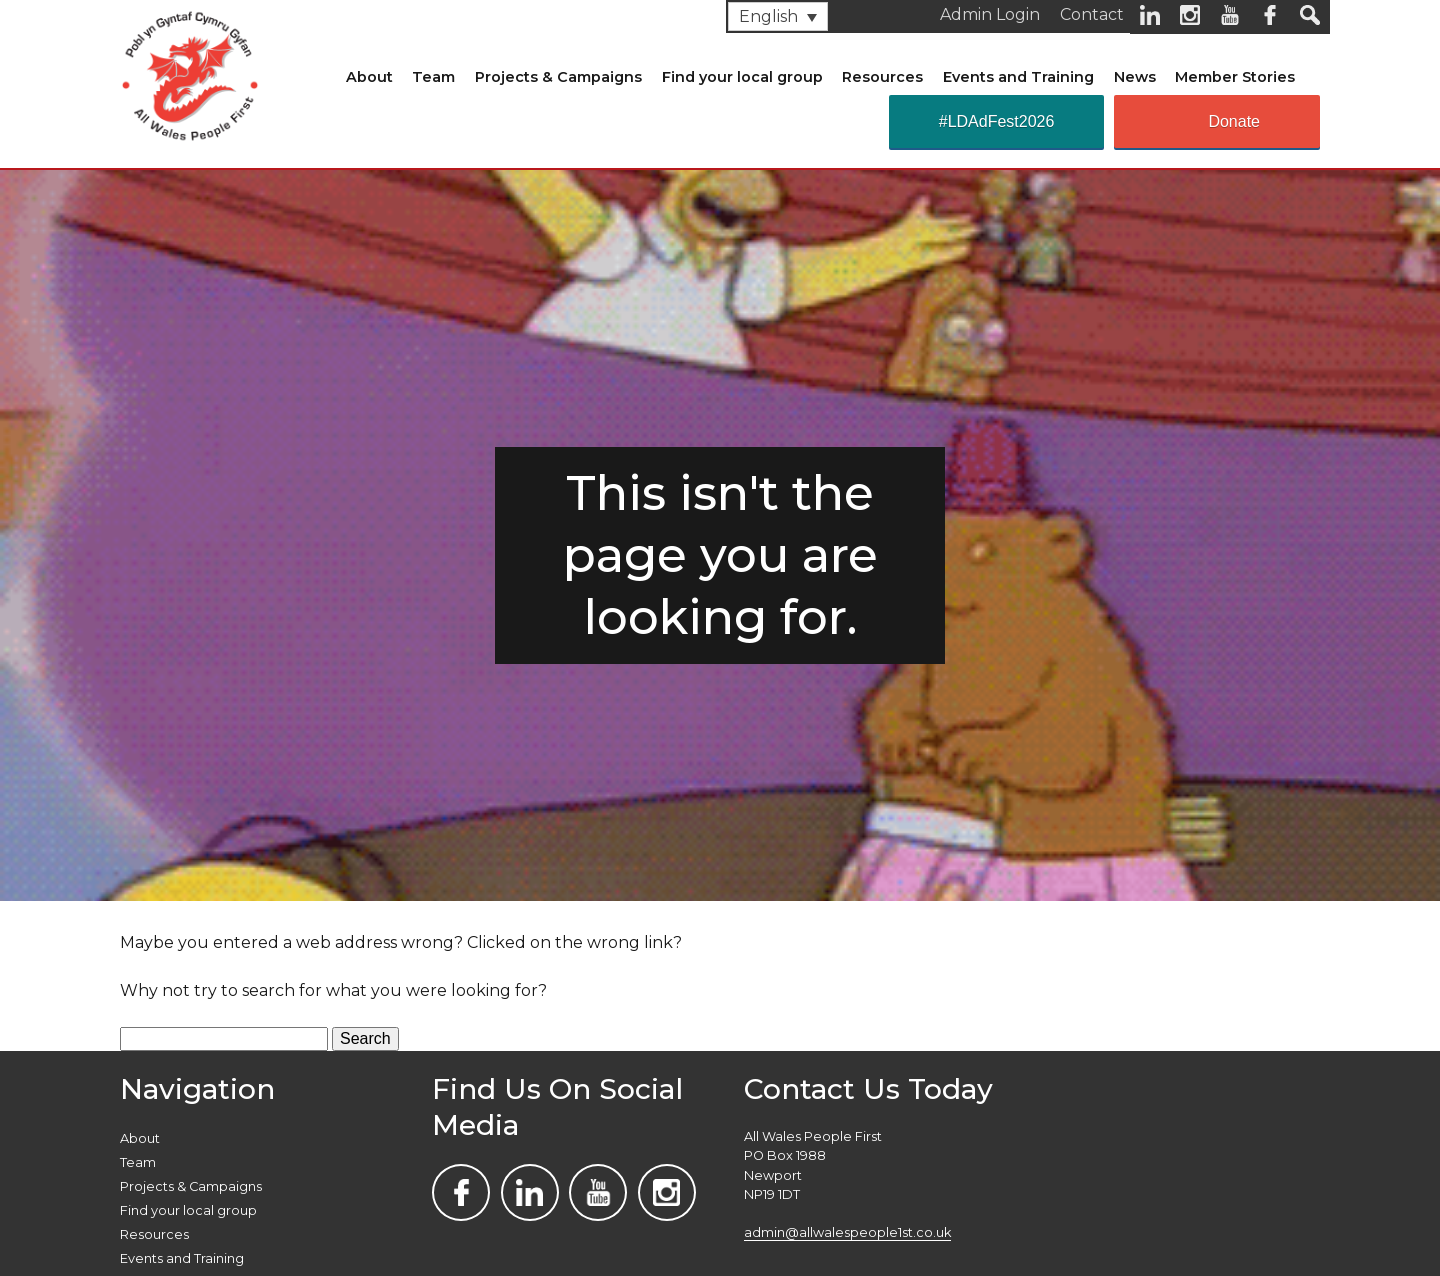 This screenshot has width=1440, height=1276. What do you see at coordinates (1018, 77) in the screenshot?
I see `Events and Training` at bounding box center [1018, 77].